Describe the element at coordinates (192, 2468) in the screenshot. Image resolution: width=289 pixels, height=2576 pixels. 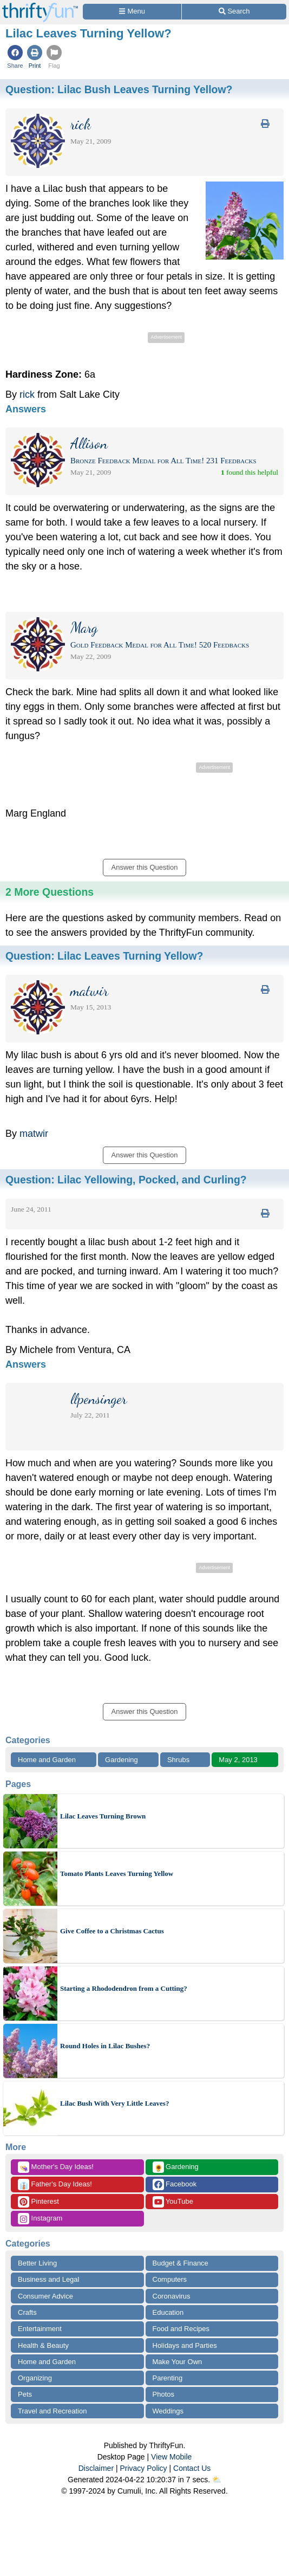
I see `Contact Us` at that location.